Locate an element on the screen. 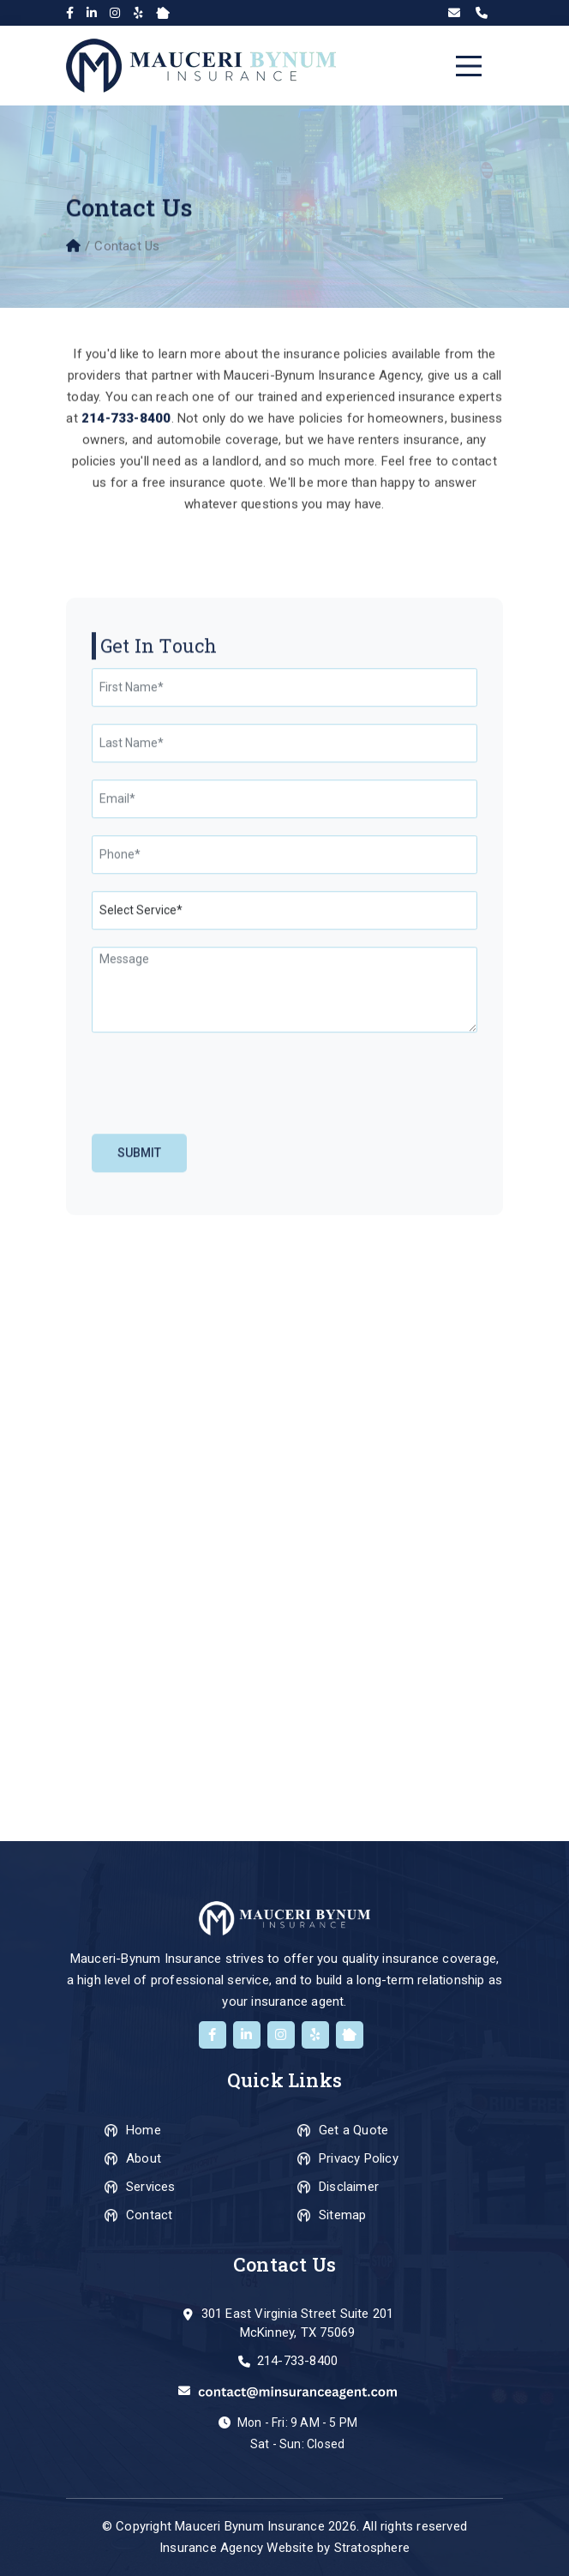  Get a Quote is located at coordinates (353, 2130).